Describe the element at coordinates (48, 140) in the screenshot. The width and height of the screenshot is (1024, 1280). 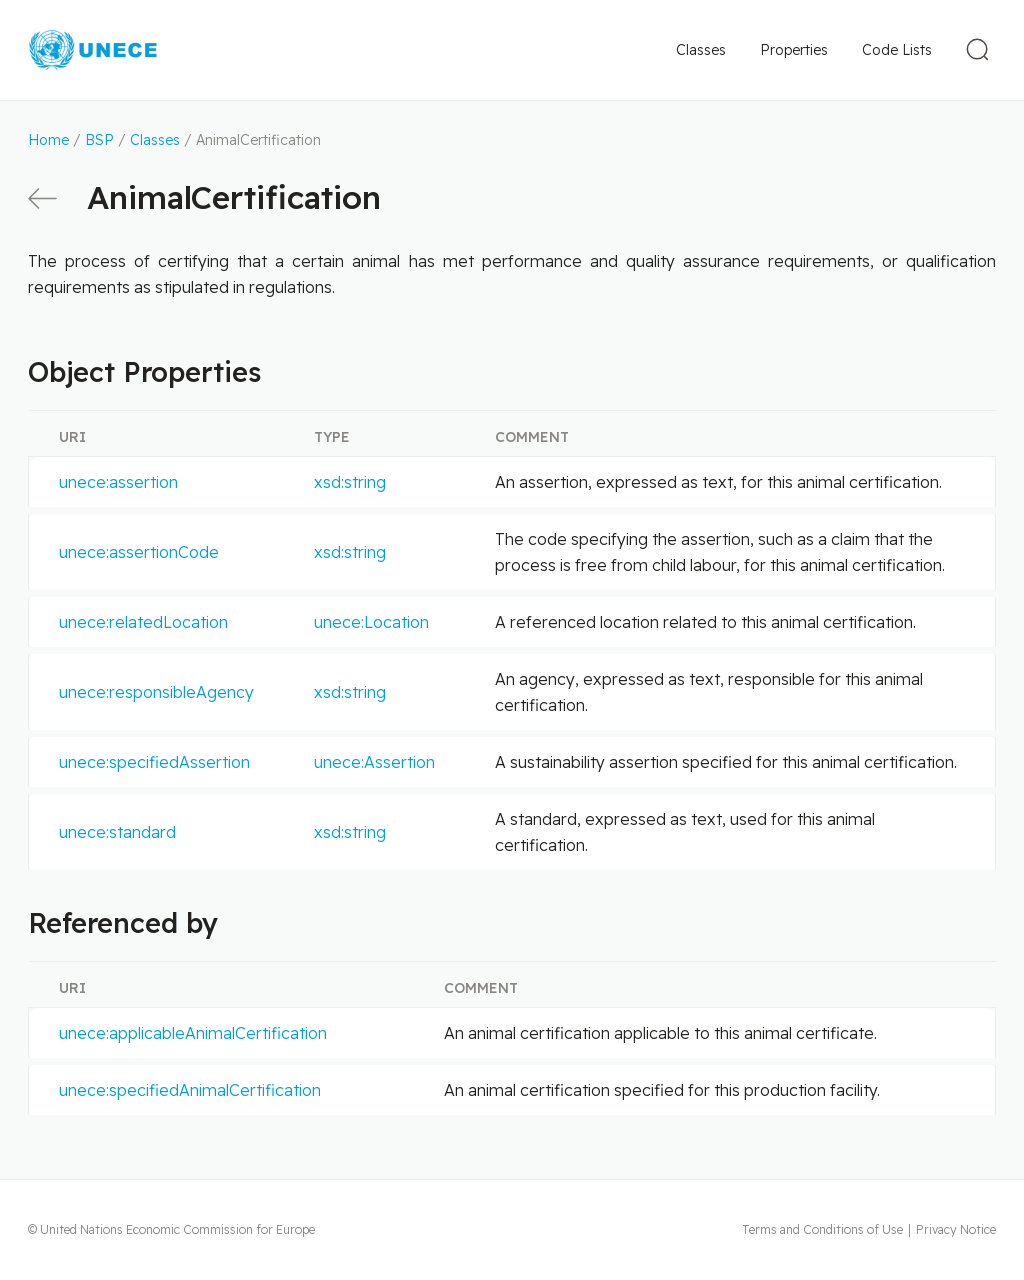
I see `Home` at that location.